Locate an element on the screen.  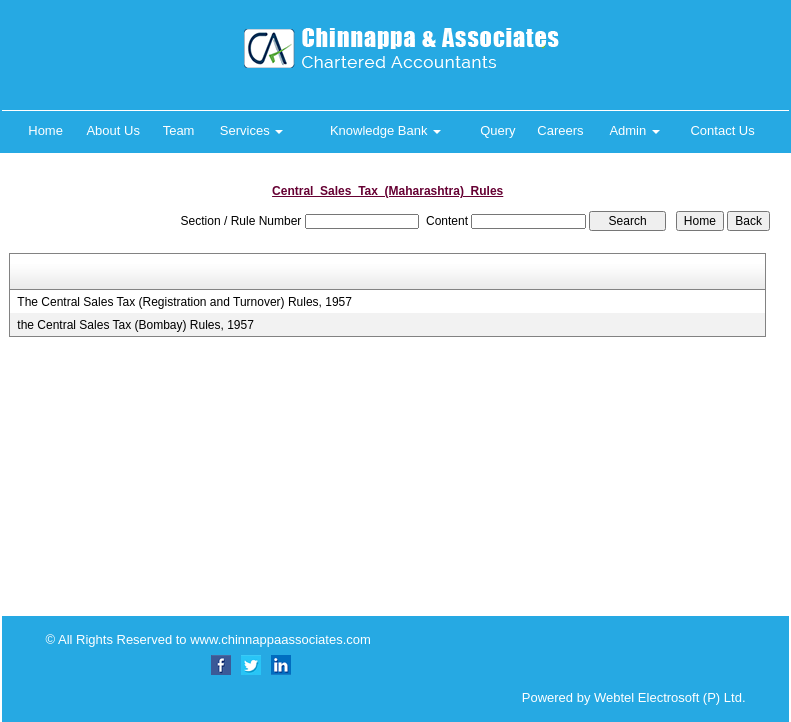
Services is located at coordinates (251, 130).